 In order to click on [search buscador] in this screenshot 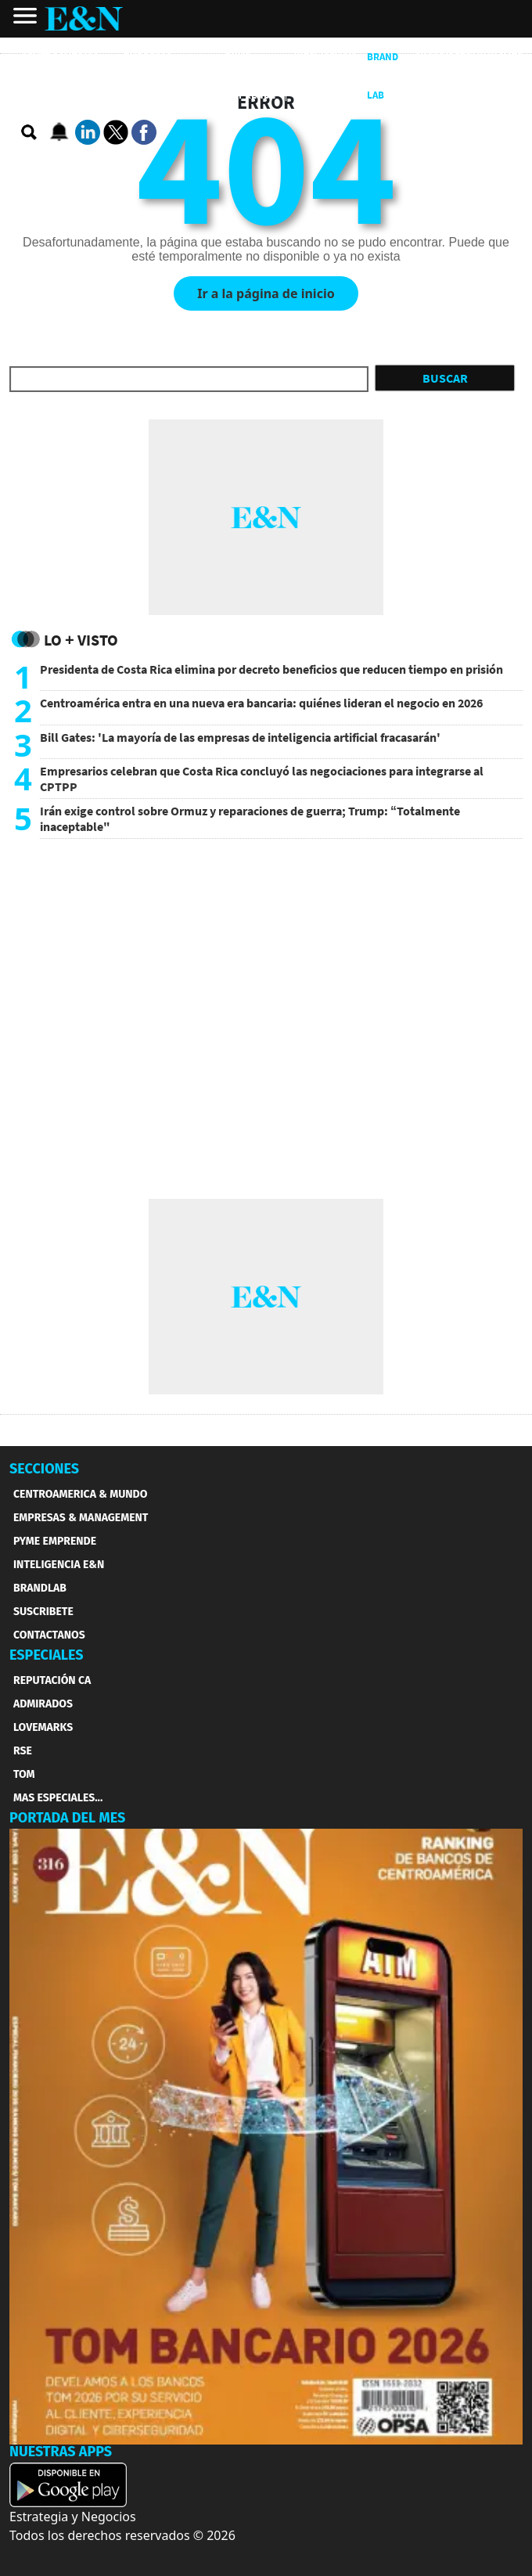, I will do `click(29, 133)`.